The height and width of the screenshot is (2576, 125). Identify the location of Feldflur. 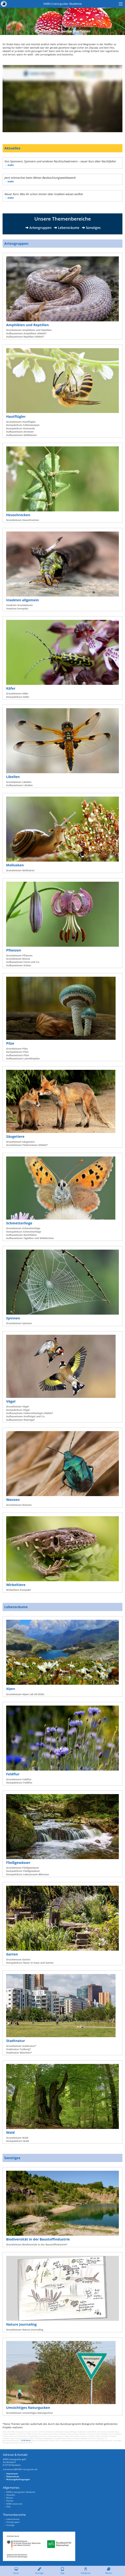
(12, 1774).